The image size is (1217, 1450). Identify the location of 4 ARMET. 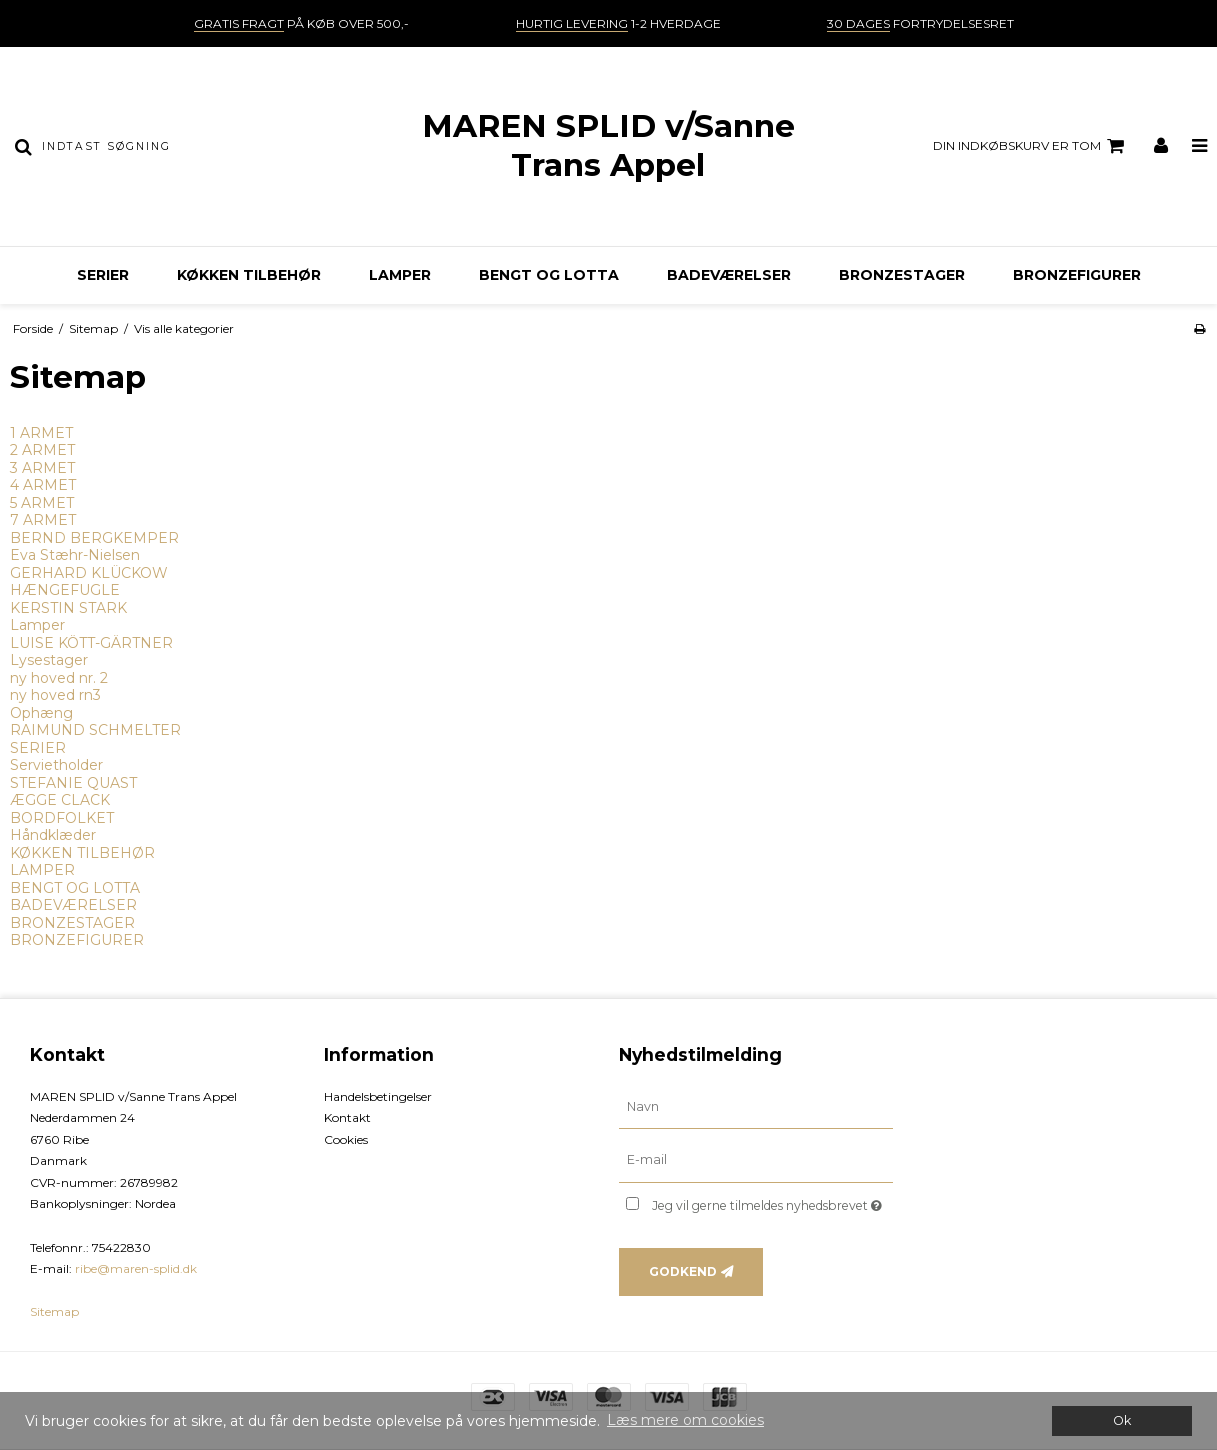
(43, 485).